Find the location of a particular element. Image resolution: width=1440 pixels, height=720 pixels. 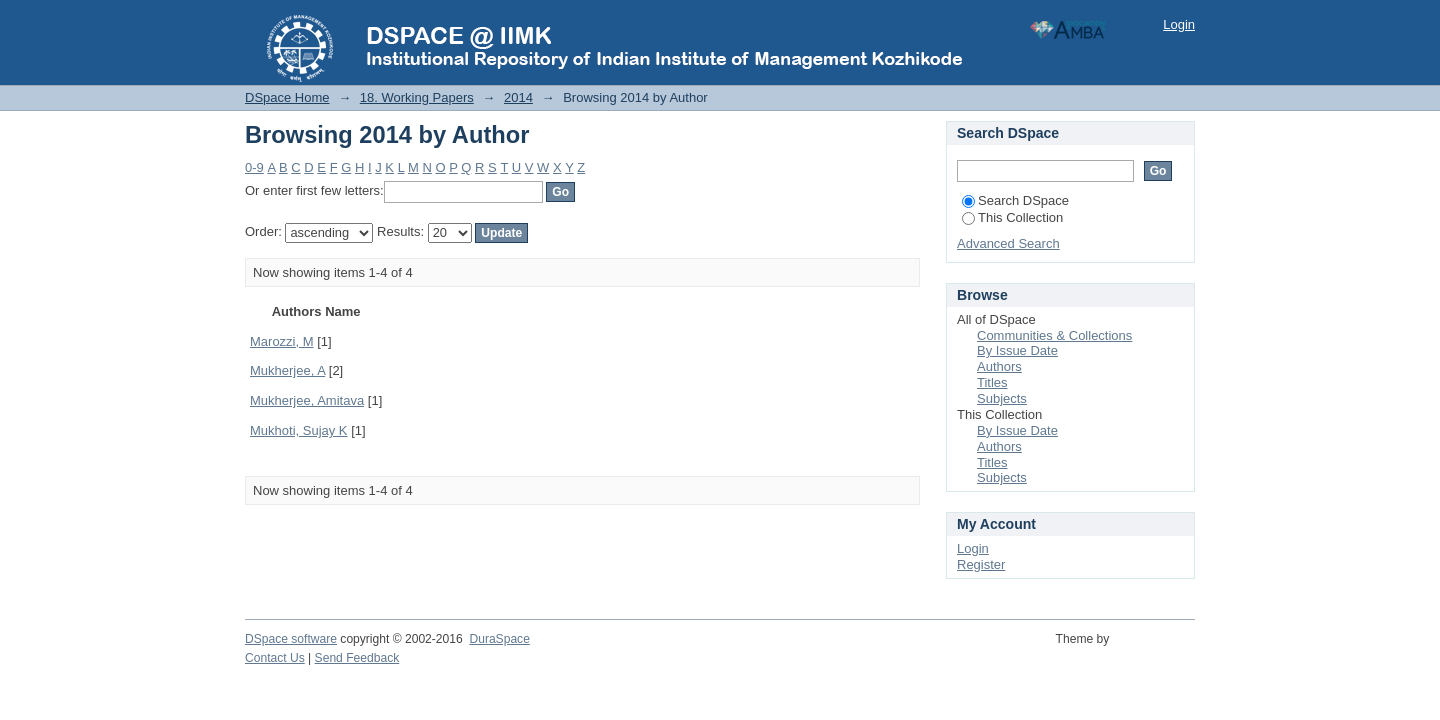

Titles is located at coordinates (992, 382).